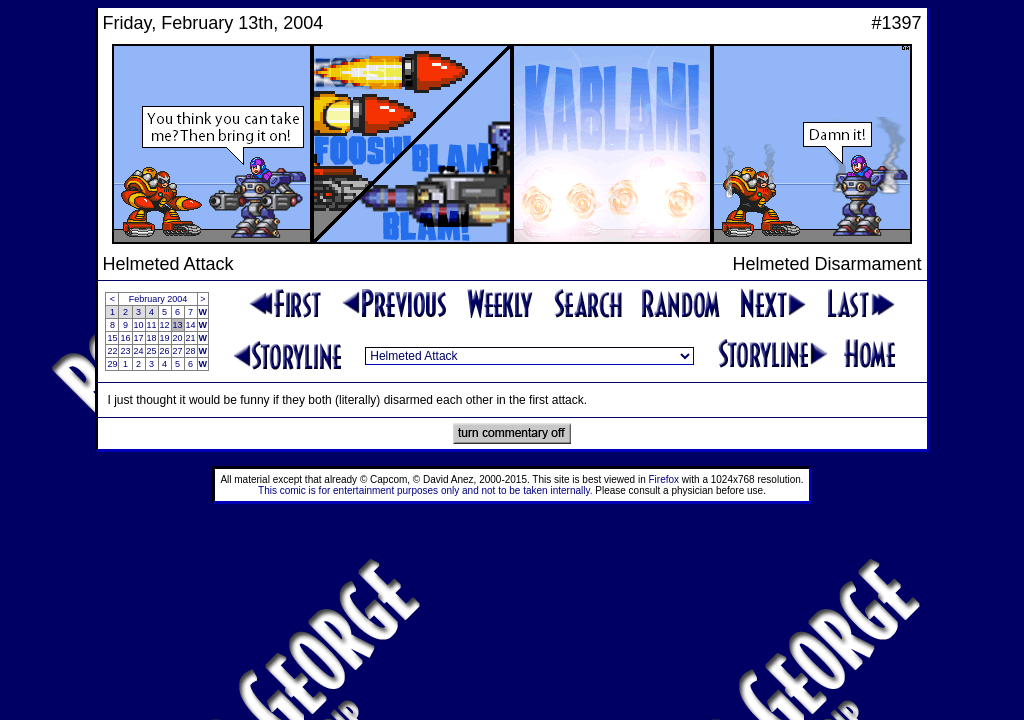 Image resolution: width=1024 pixels, height=720 pixels. What do you see at coordinates (139, 325) in the screenshot?
I see `10` at bounding box center [139, 325].